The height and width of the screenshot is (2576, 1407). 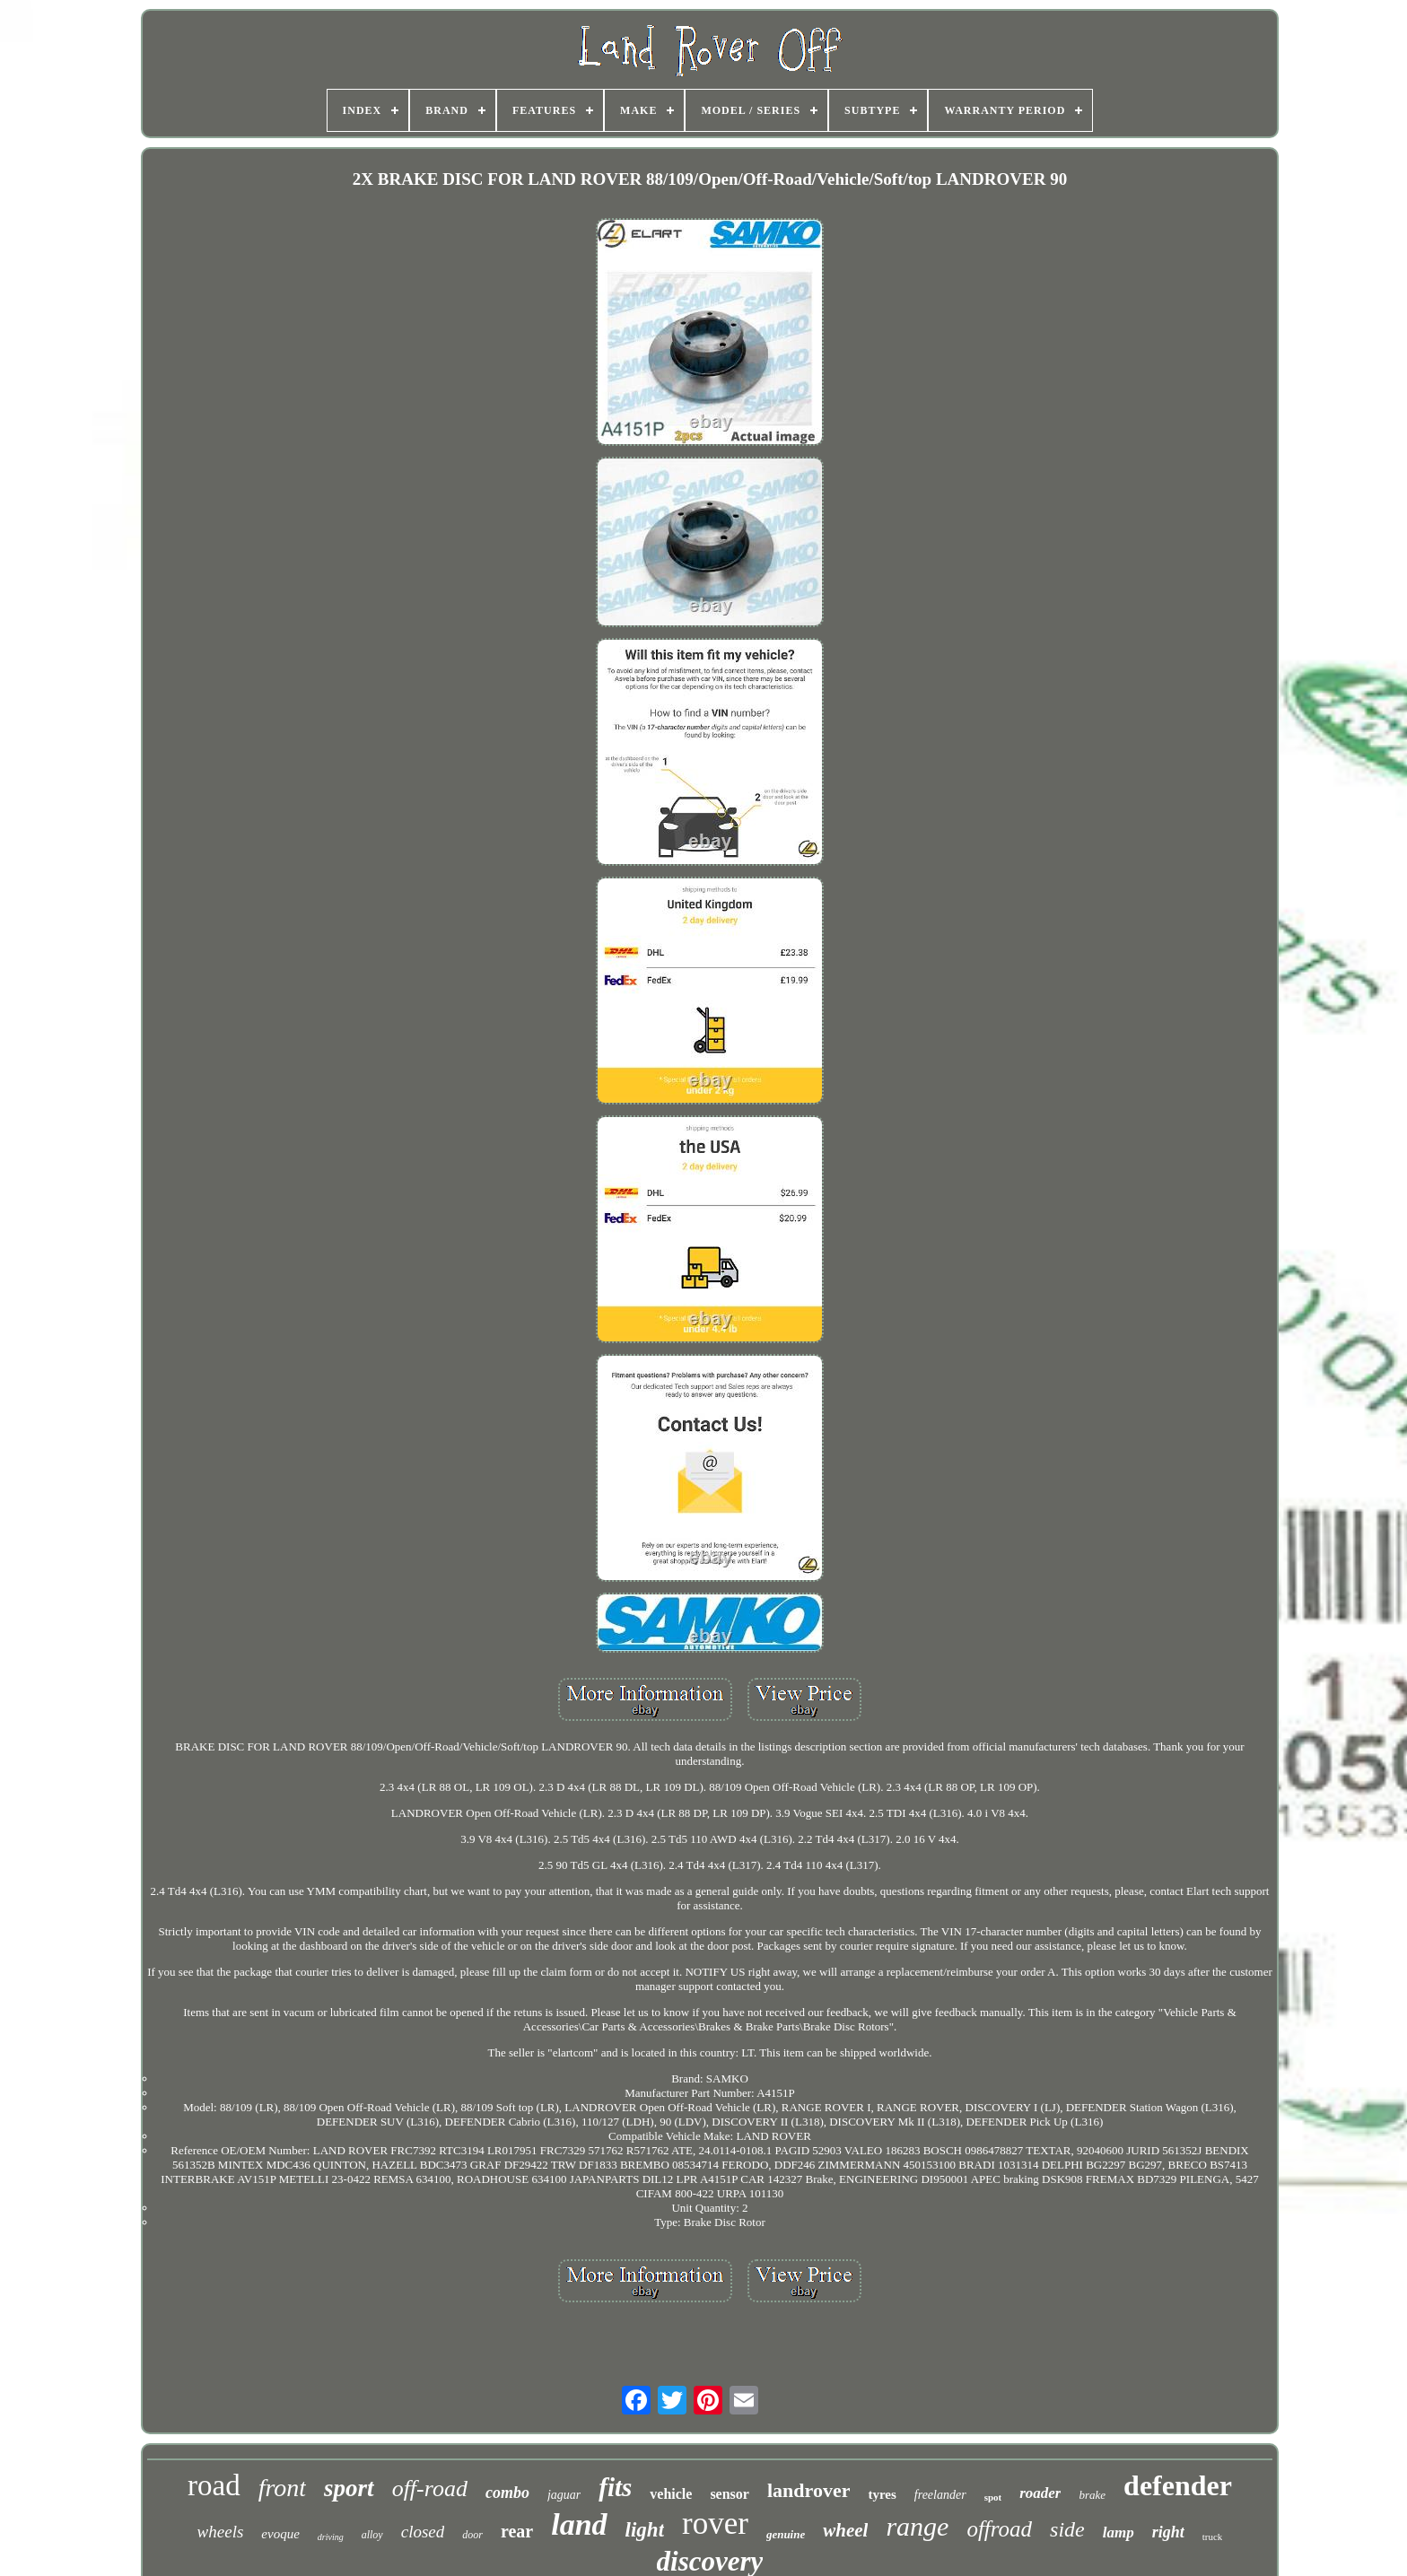 I want to click on off-road, so click(x=430, y=2489).